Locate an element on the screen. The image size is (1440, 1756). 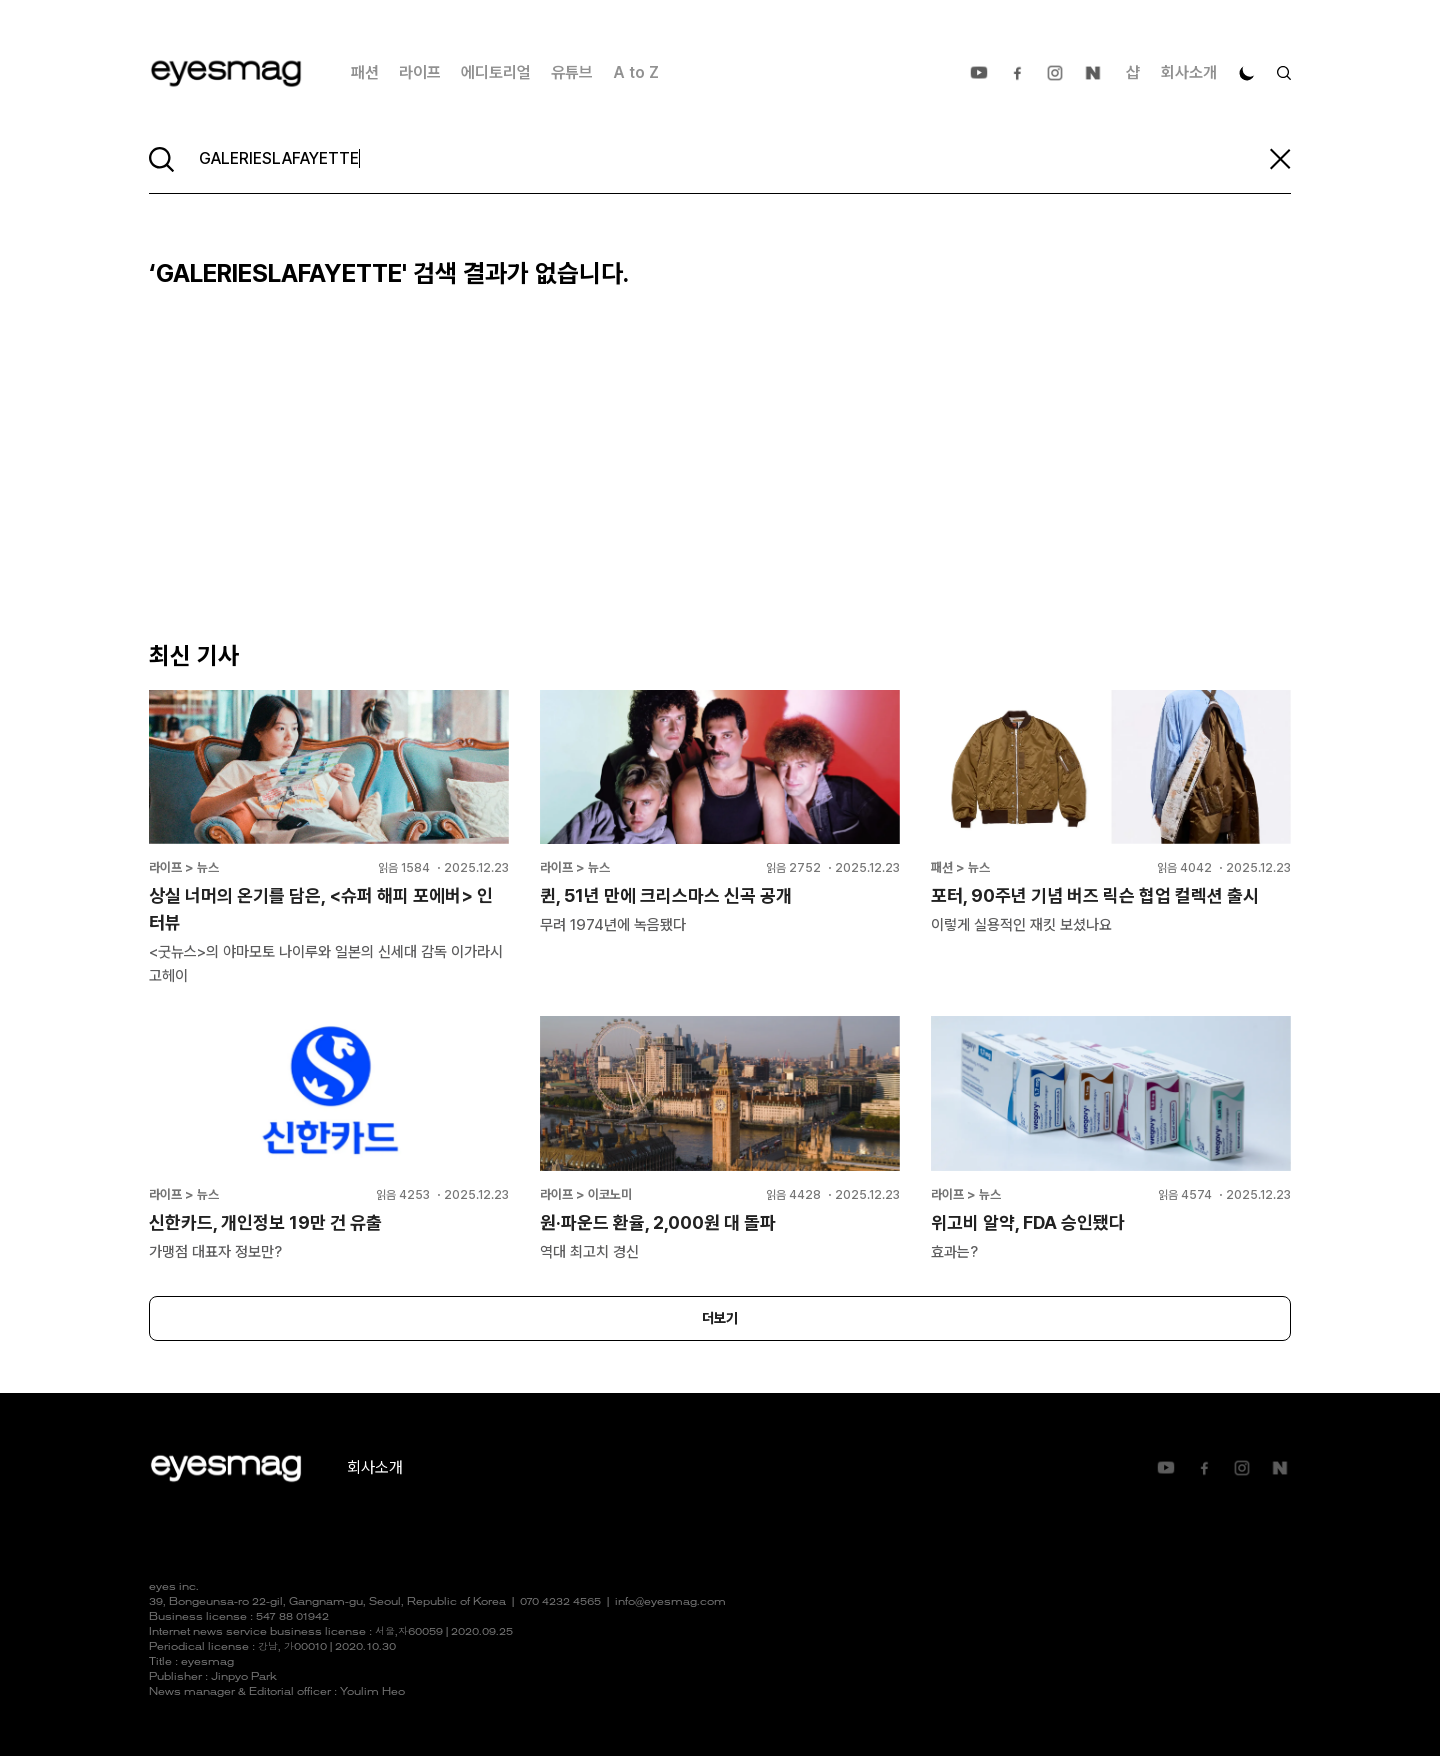
info@eyesmag.com is located at coordinates (670, 1602).